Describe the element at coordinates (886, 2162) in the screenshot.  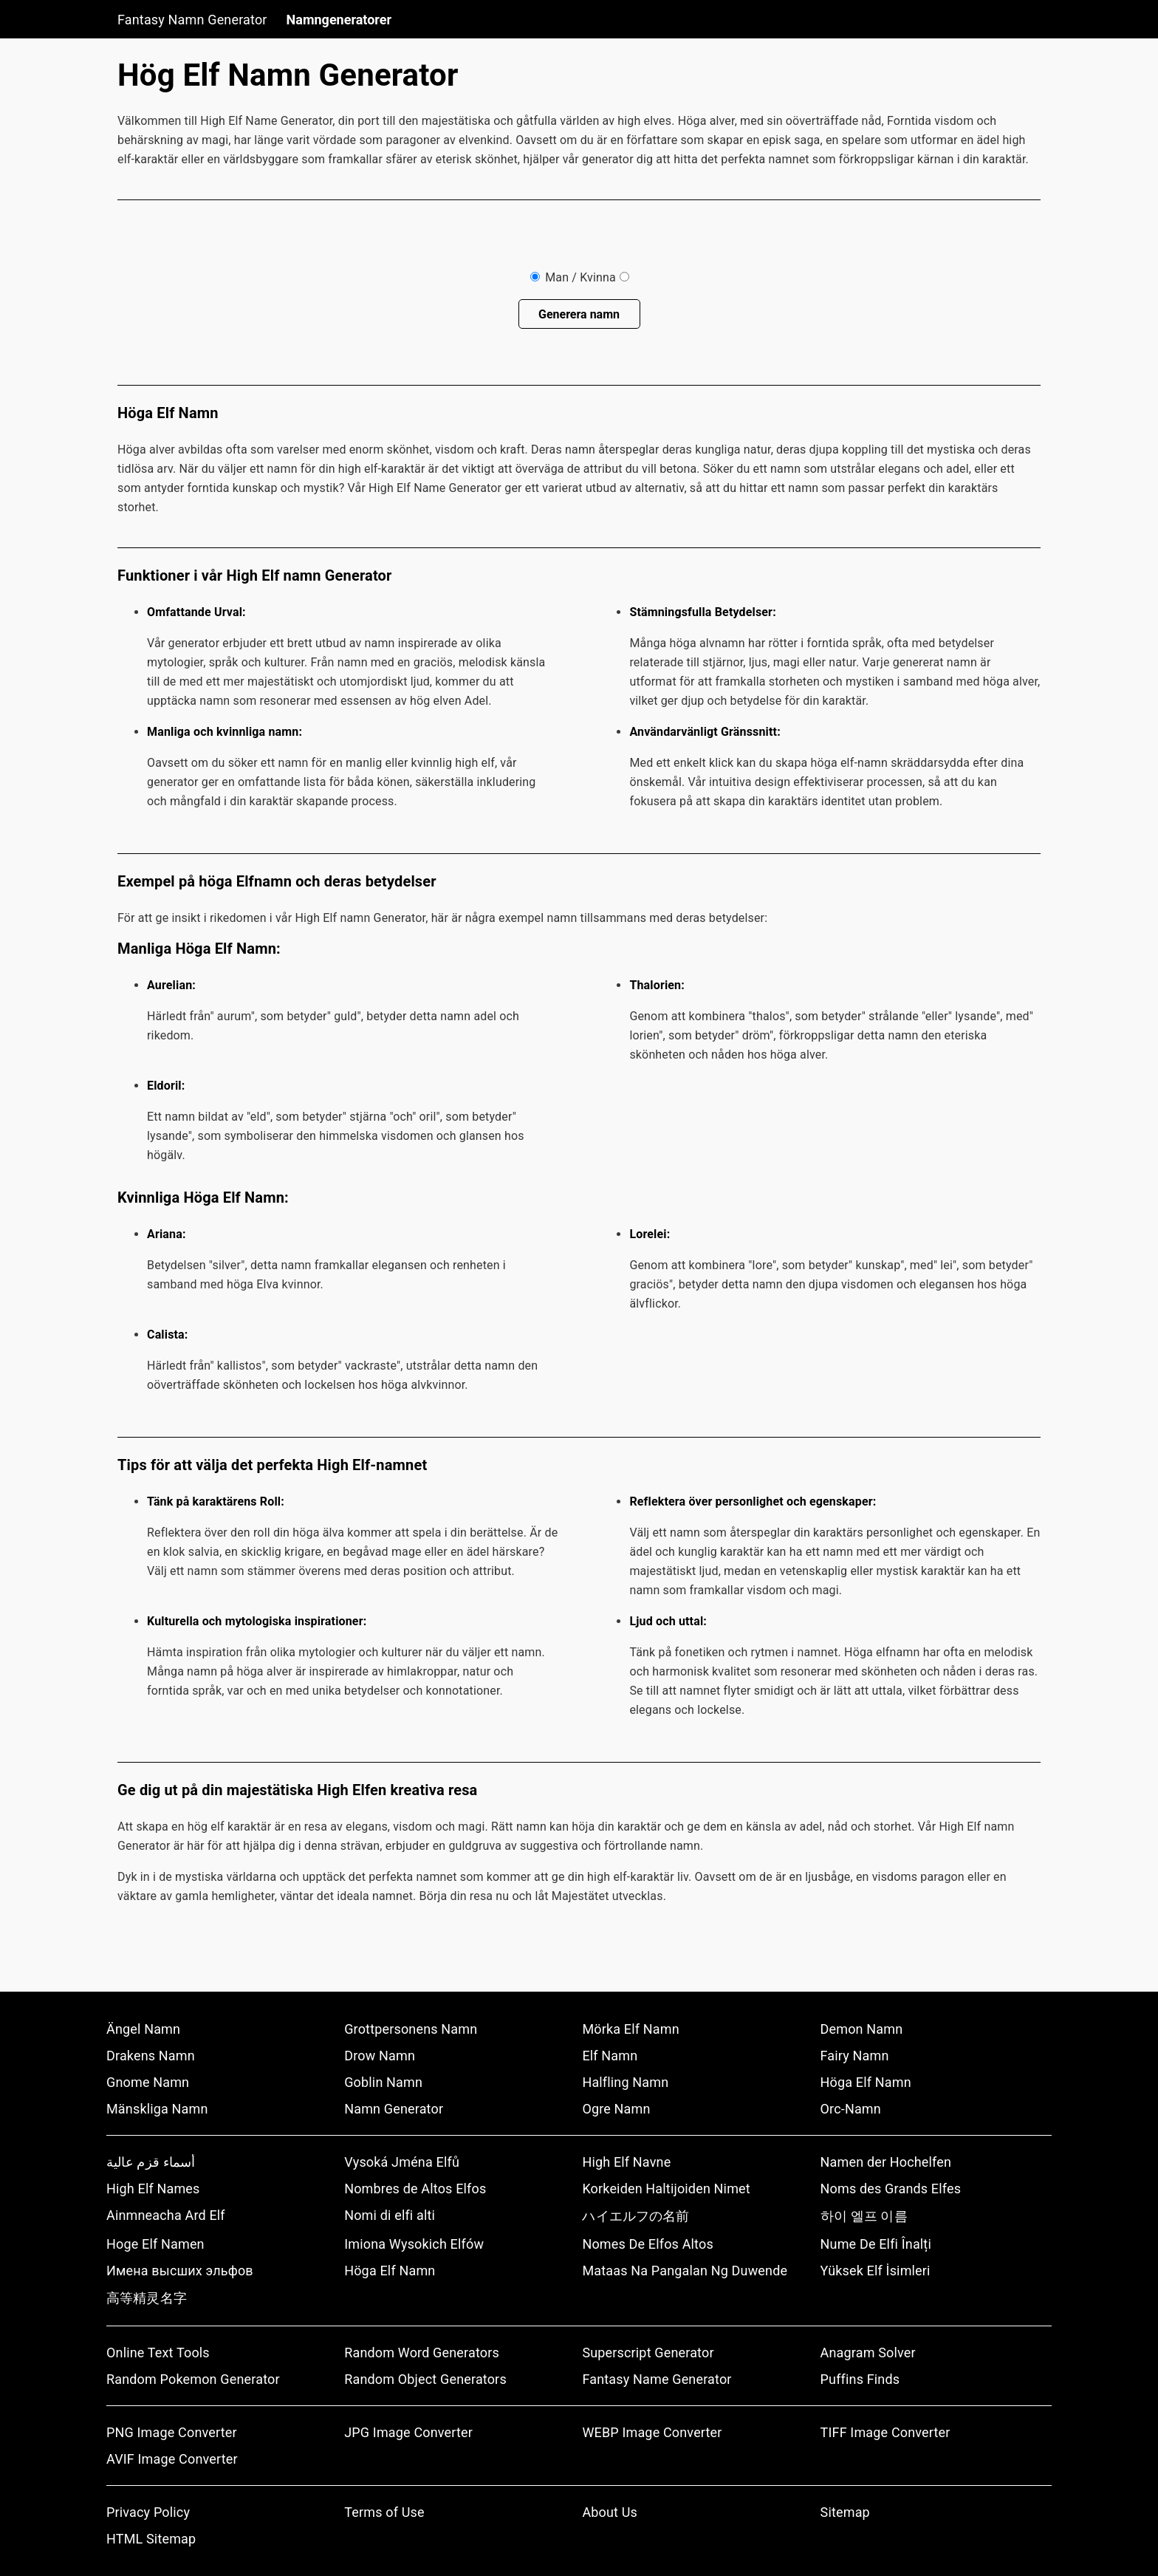
I see `Namen der Hochelfen` at that location.